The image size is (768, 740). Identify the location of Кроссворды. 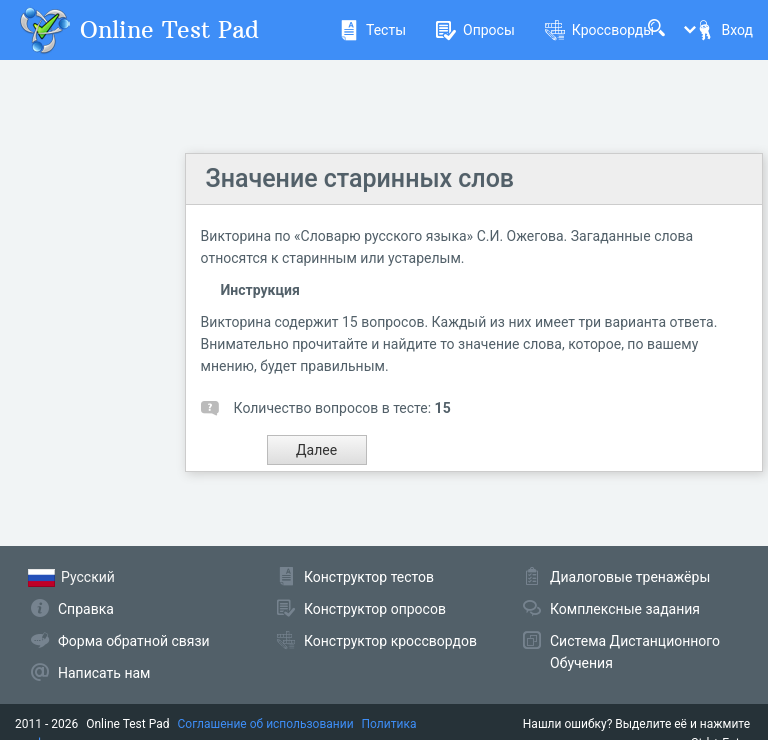
(599, 30).